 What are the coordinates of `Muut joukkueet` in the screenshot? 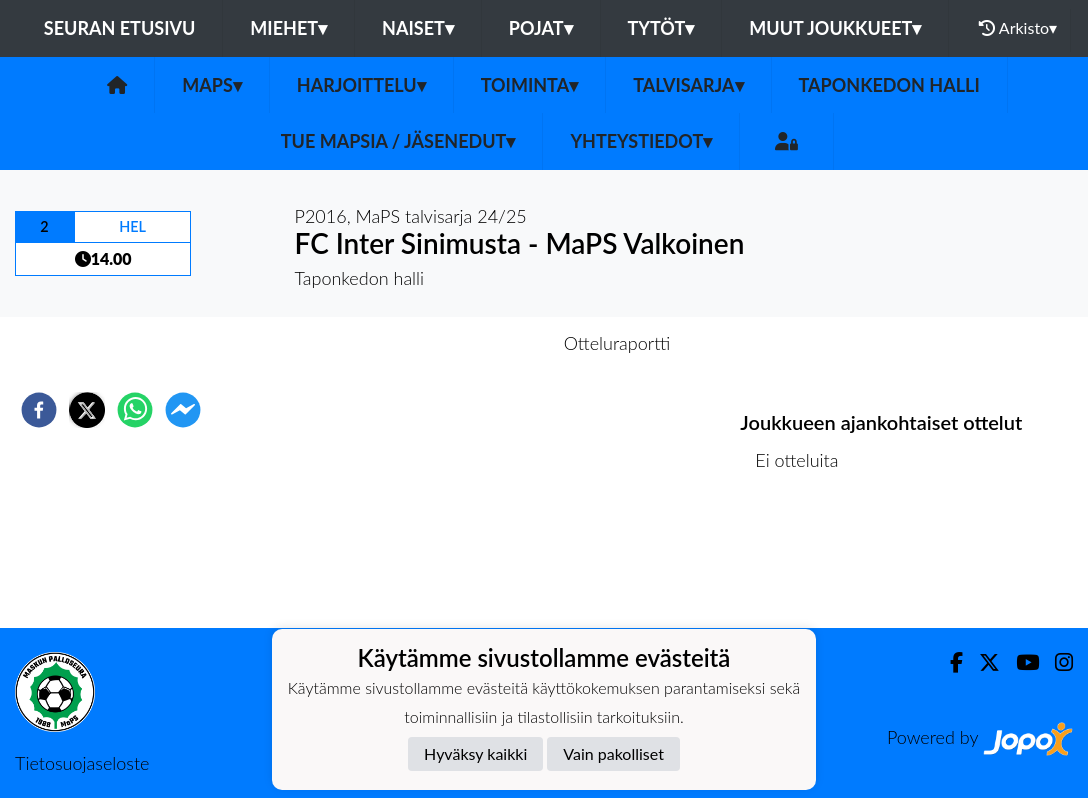 It's located at (835, 28).